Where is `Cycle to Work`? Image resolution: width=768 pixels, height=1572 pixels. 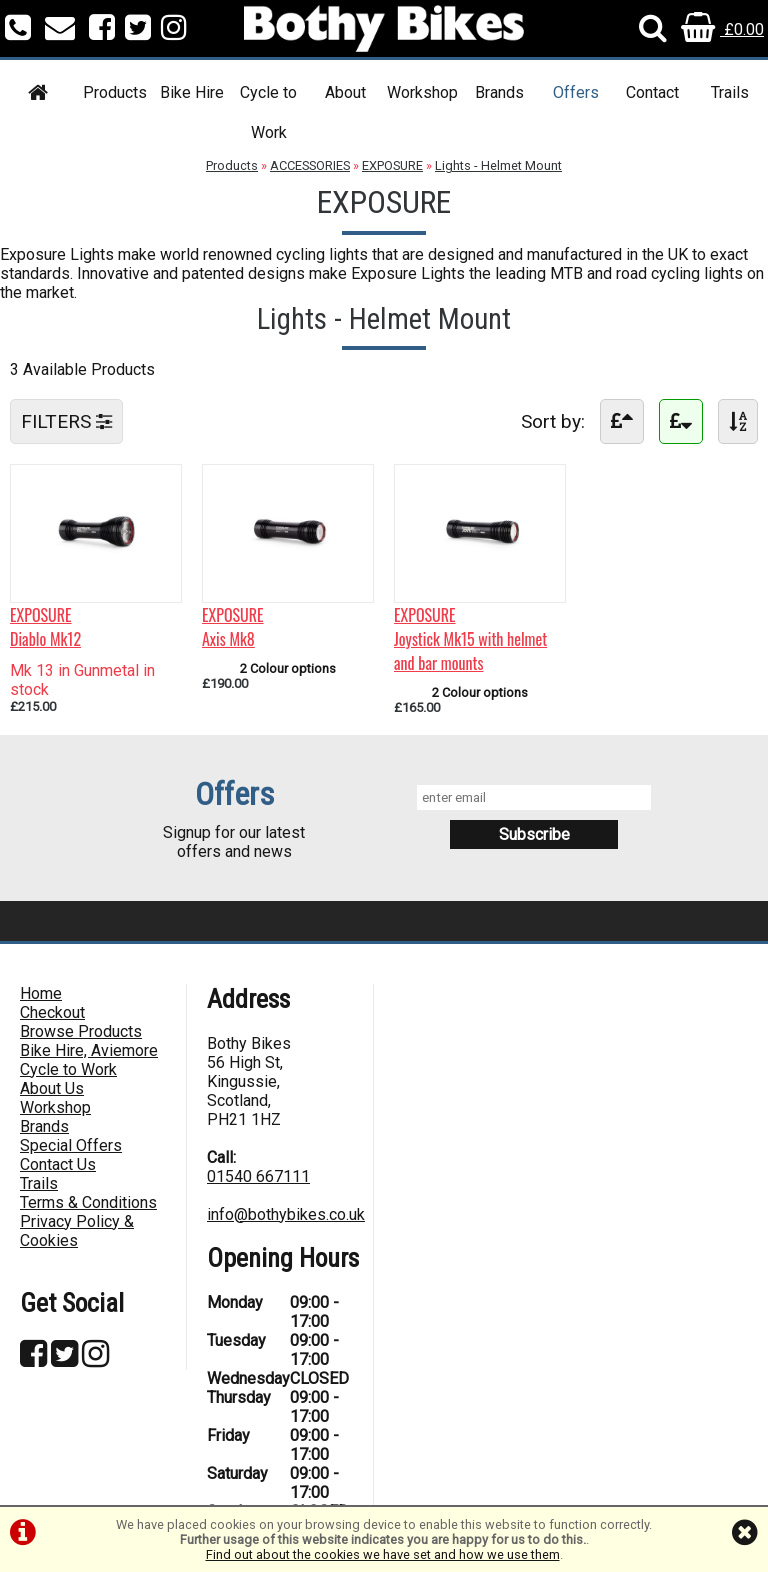
Cycle to Work is located at coordinates (268, 112).